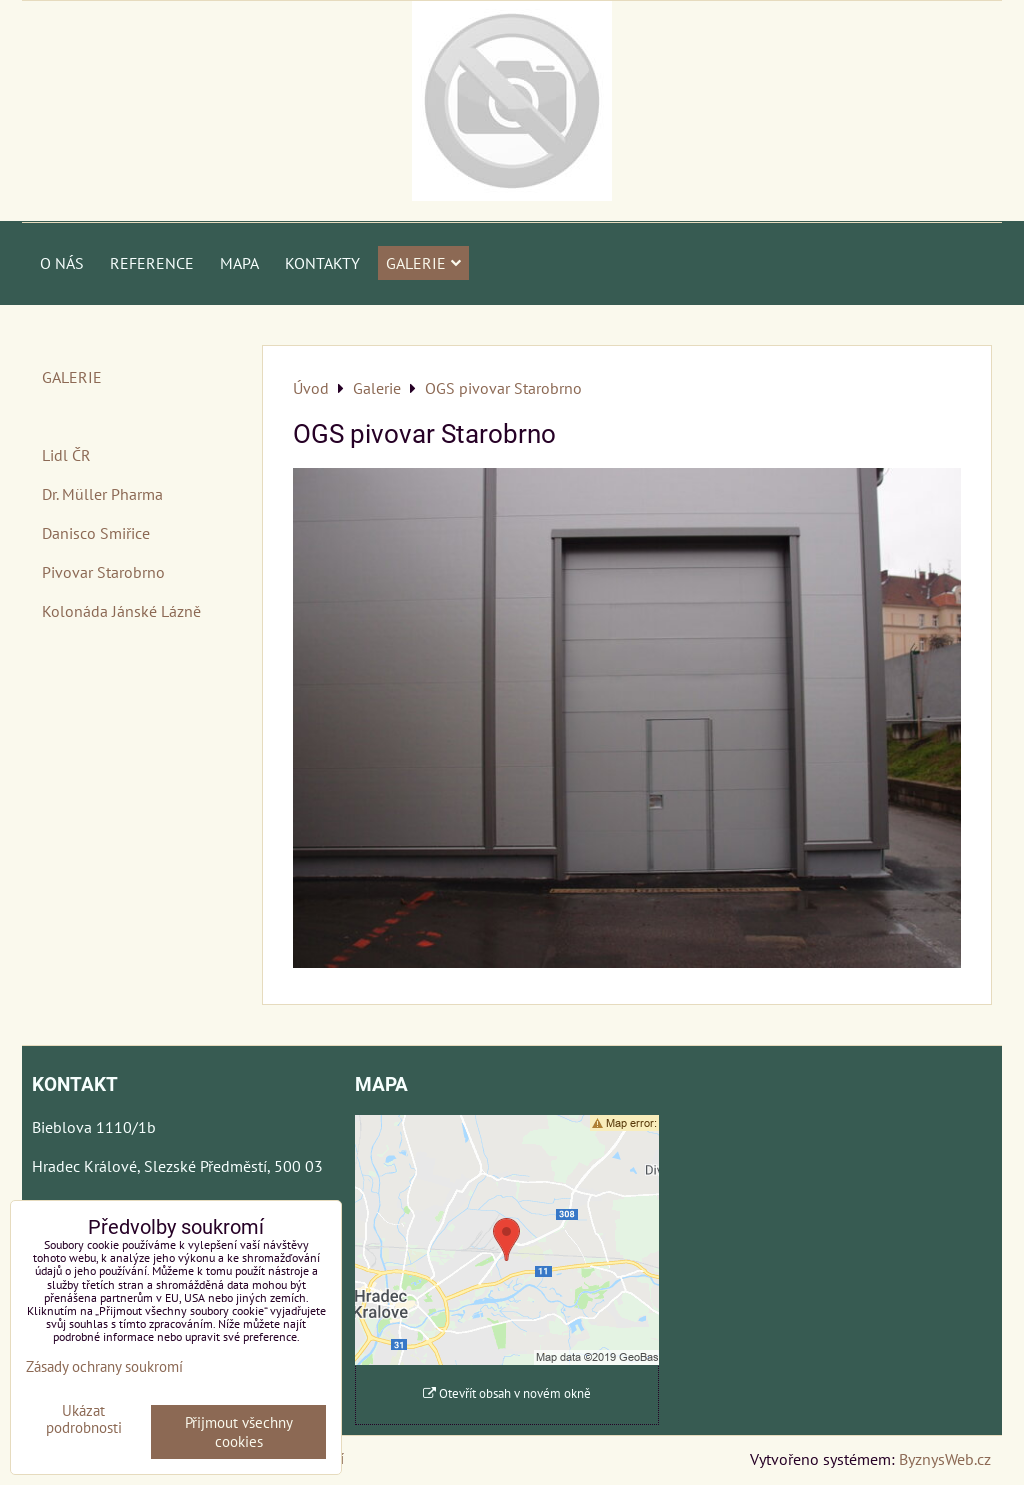  Describe the element at coordinates (423, 263) in the screenshot. I see `Galerie` at that location.